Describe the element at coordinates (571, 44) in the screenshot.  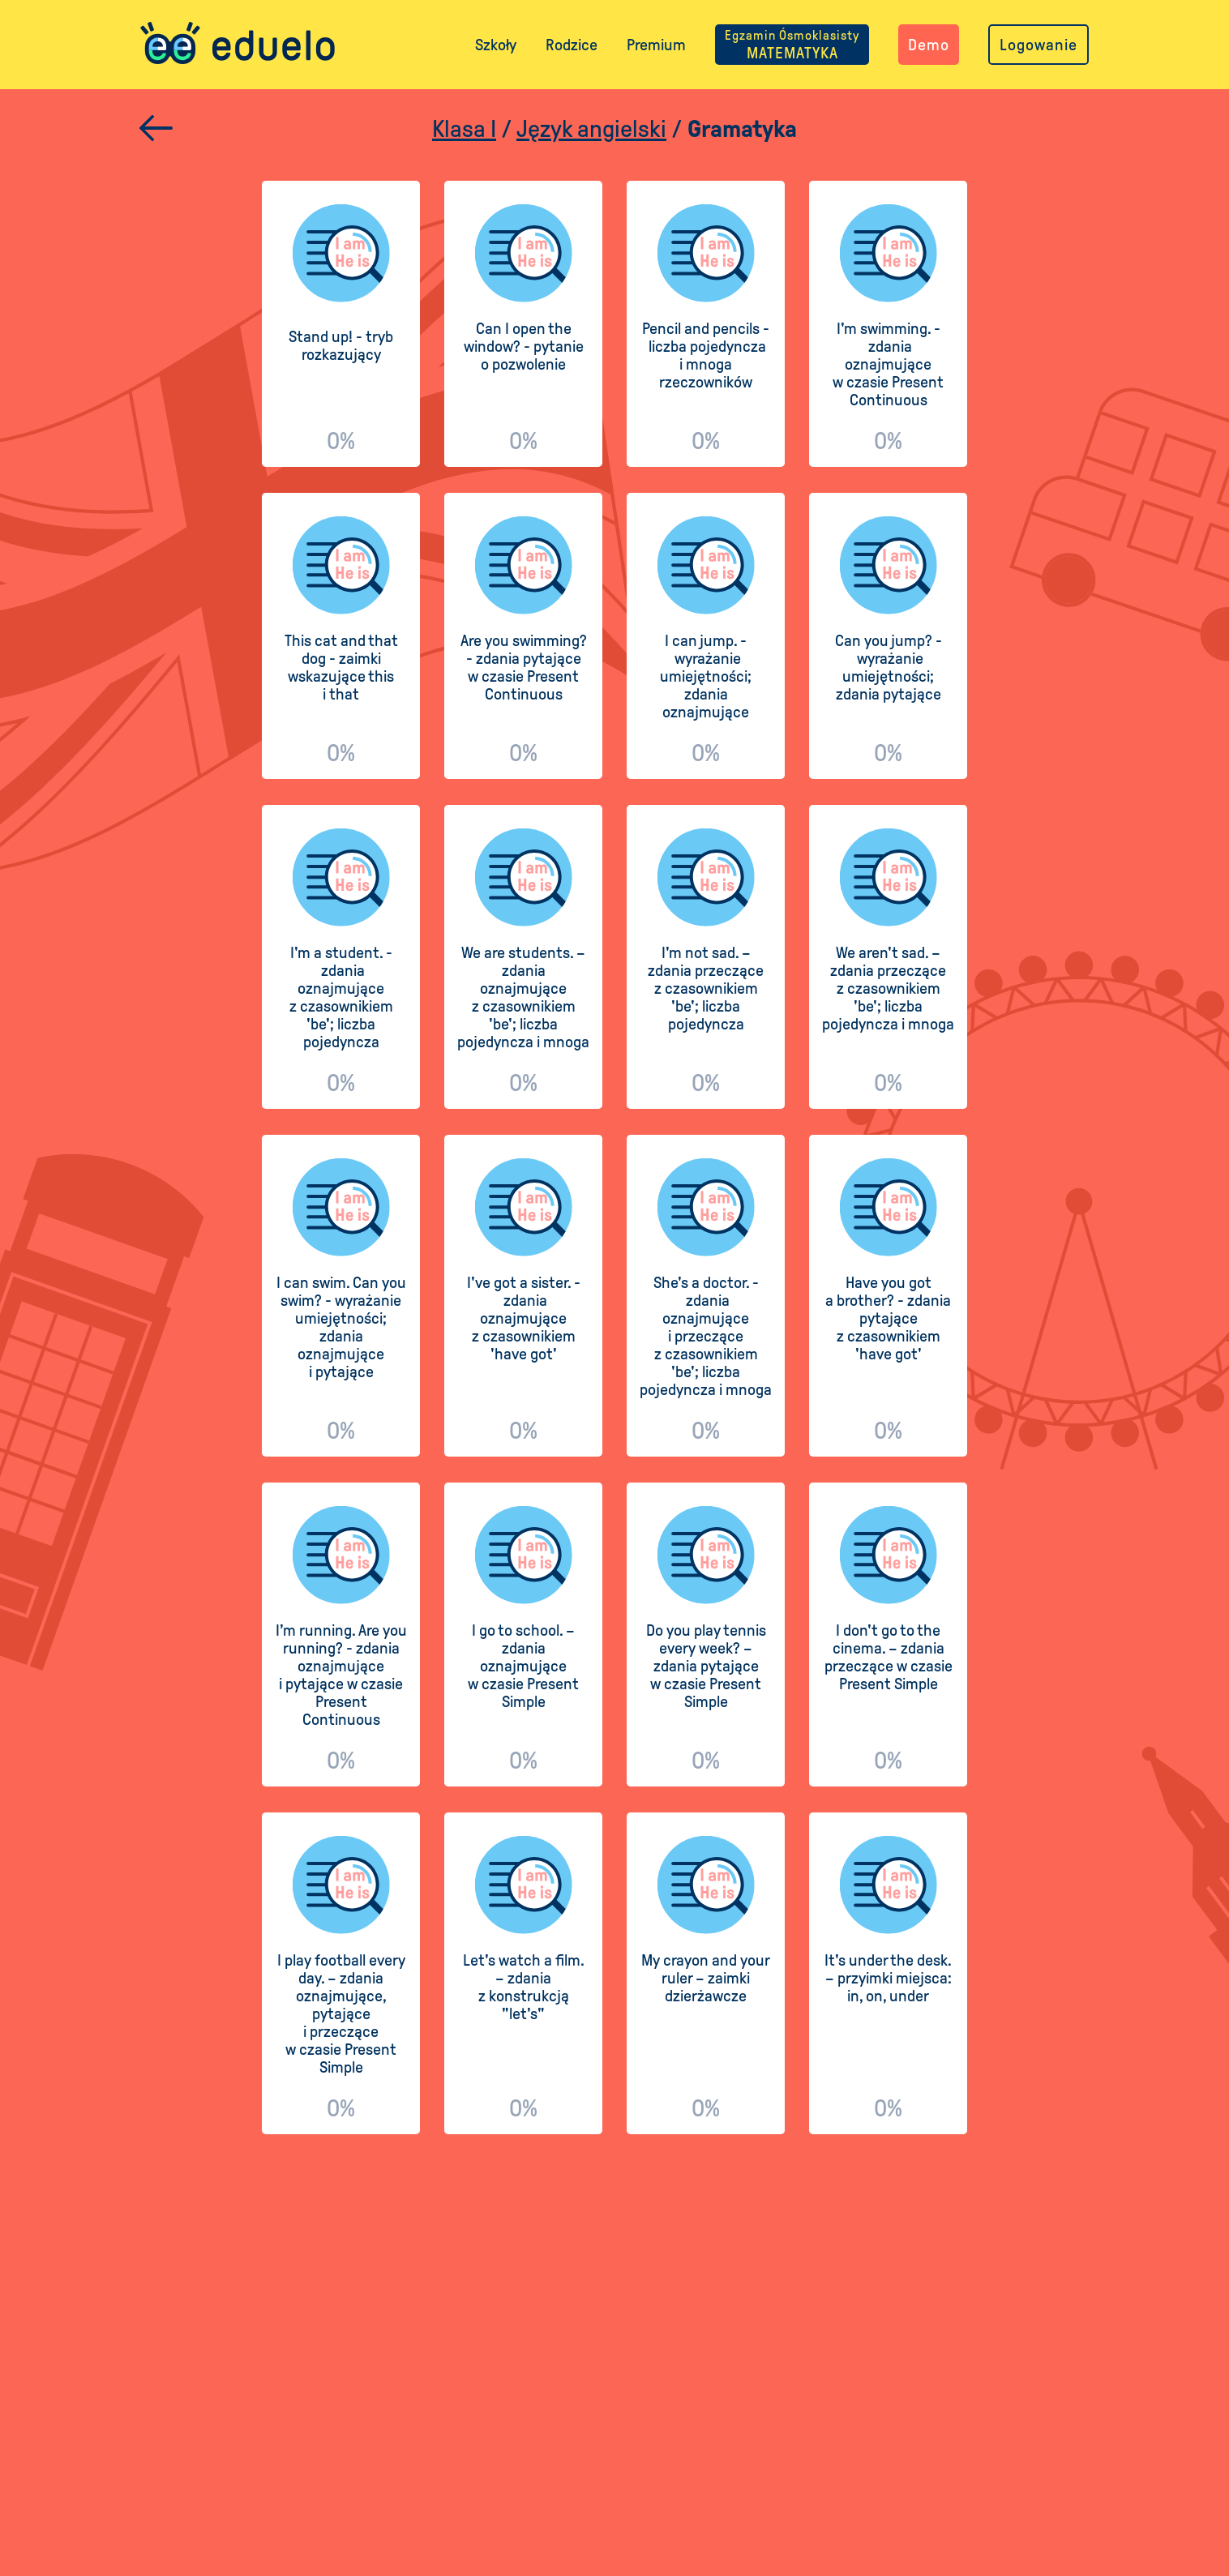
I see `Rodzice` at that location.